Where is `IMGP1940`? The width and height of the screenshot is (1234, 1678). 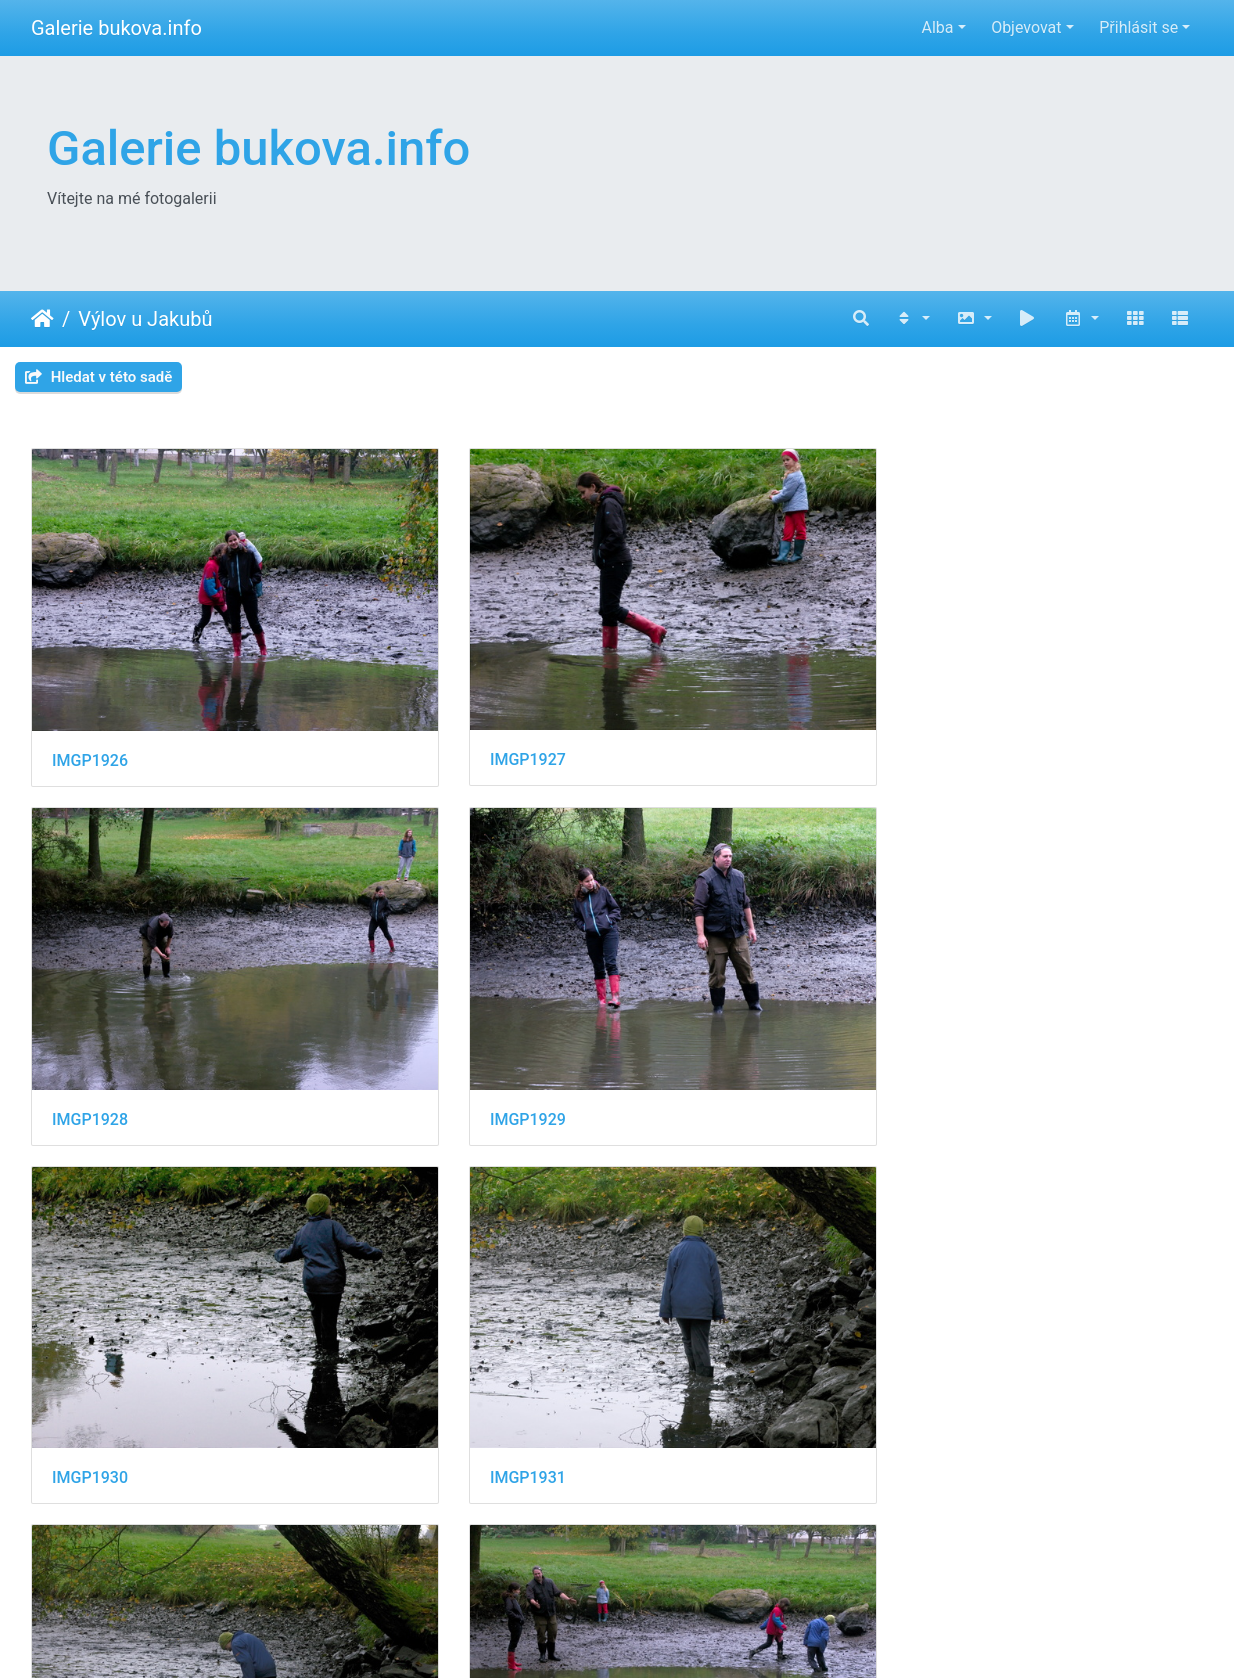 IMGP1940 is located at coordinates (691, 1455).